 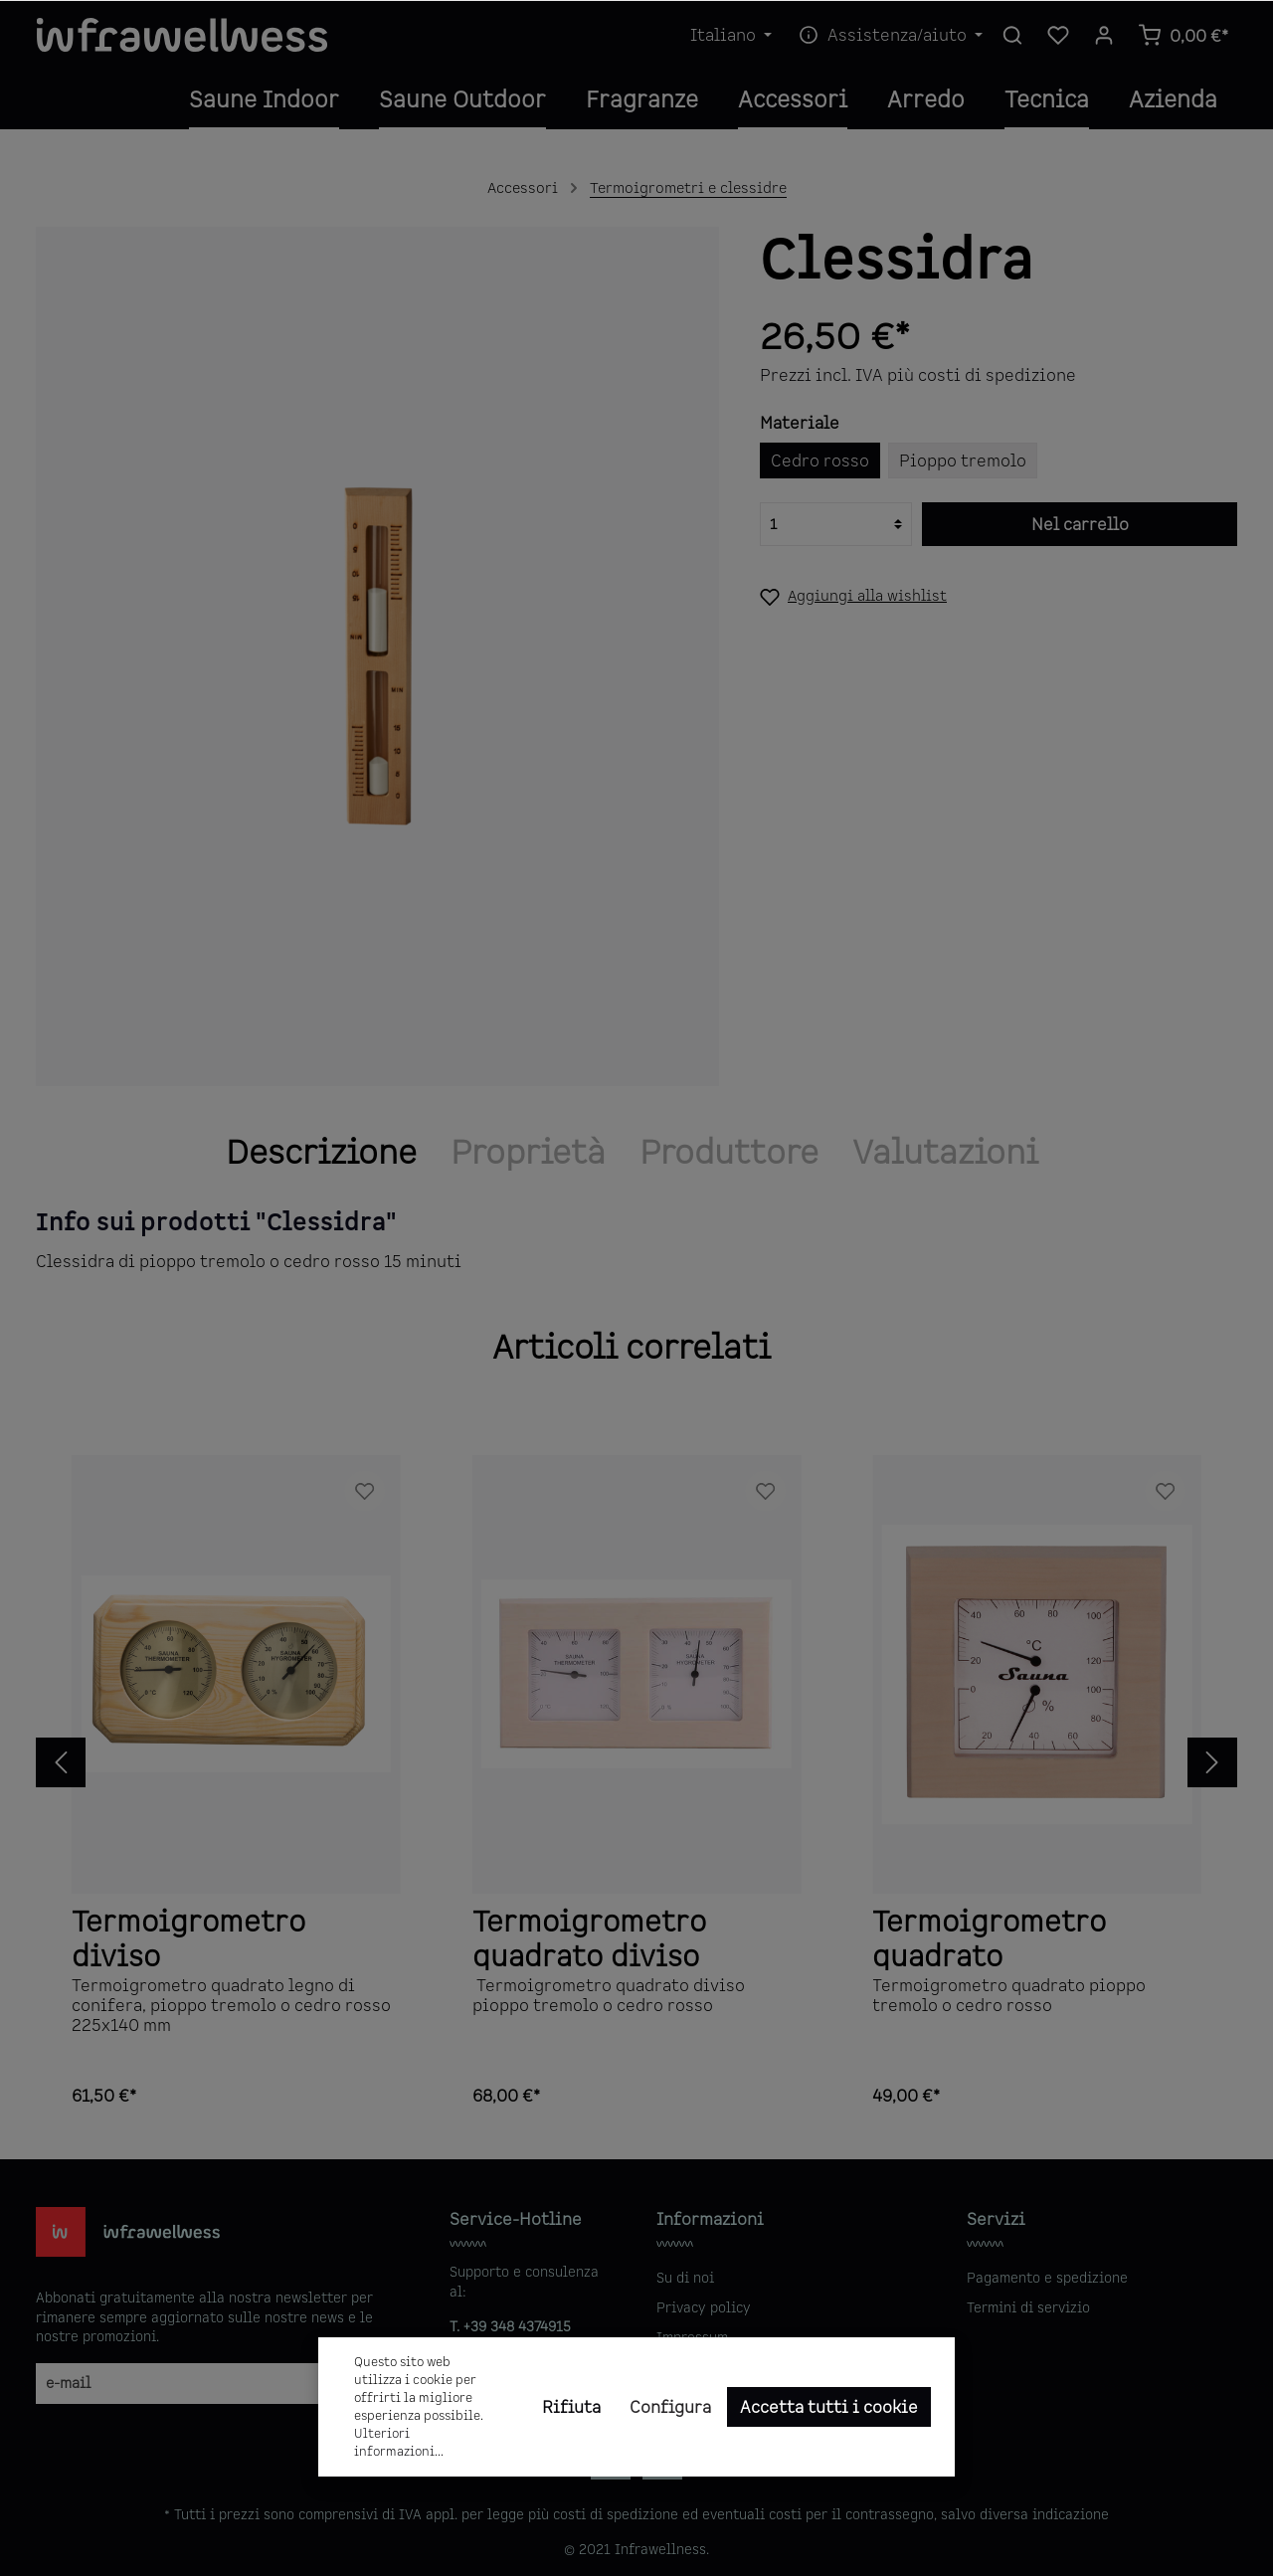 What do you see at coordinates (1183, 35) in the screenshot?
I see `[Carrello degli acquisti]` at bounding box center [1183, 35].